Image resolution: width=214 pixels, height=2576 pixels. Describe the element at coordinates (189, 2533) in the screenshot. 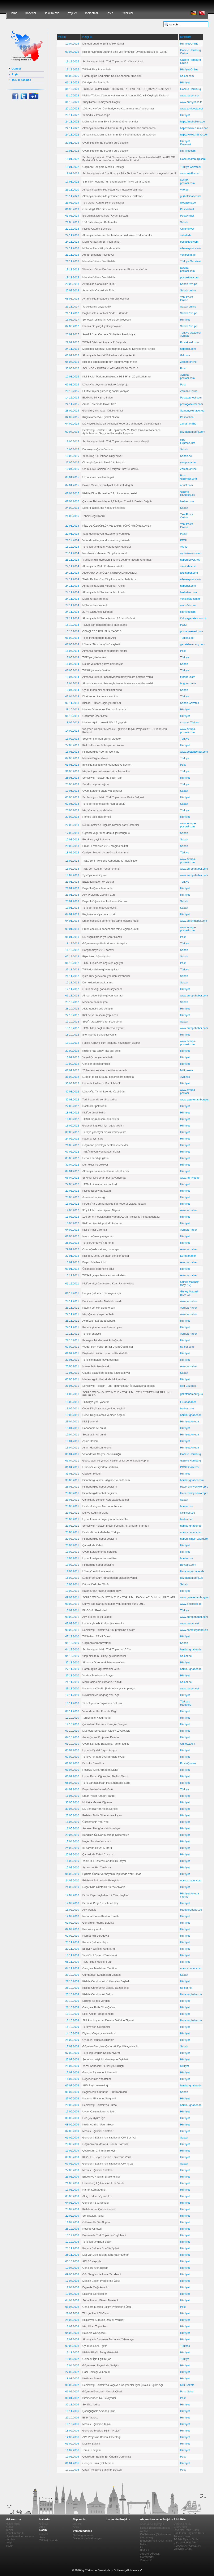

I see `Saz-kursu Baglama Kursu` at that location.